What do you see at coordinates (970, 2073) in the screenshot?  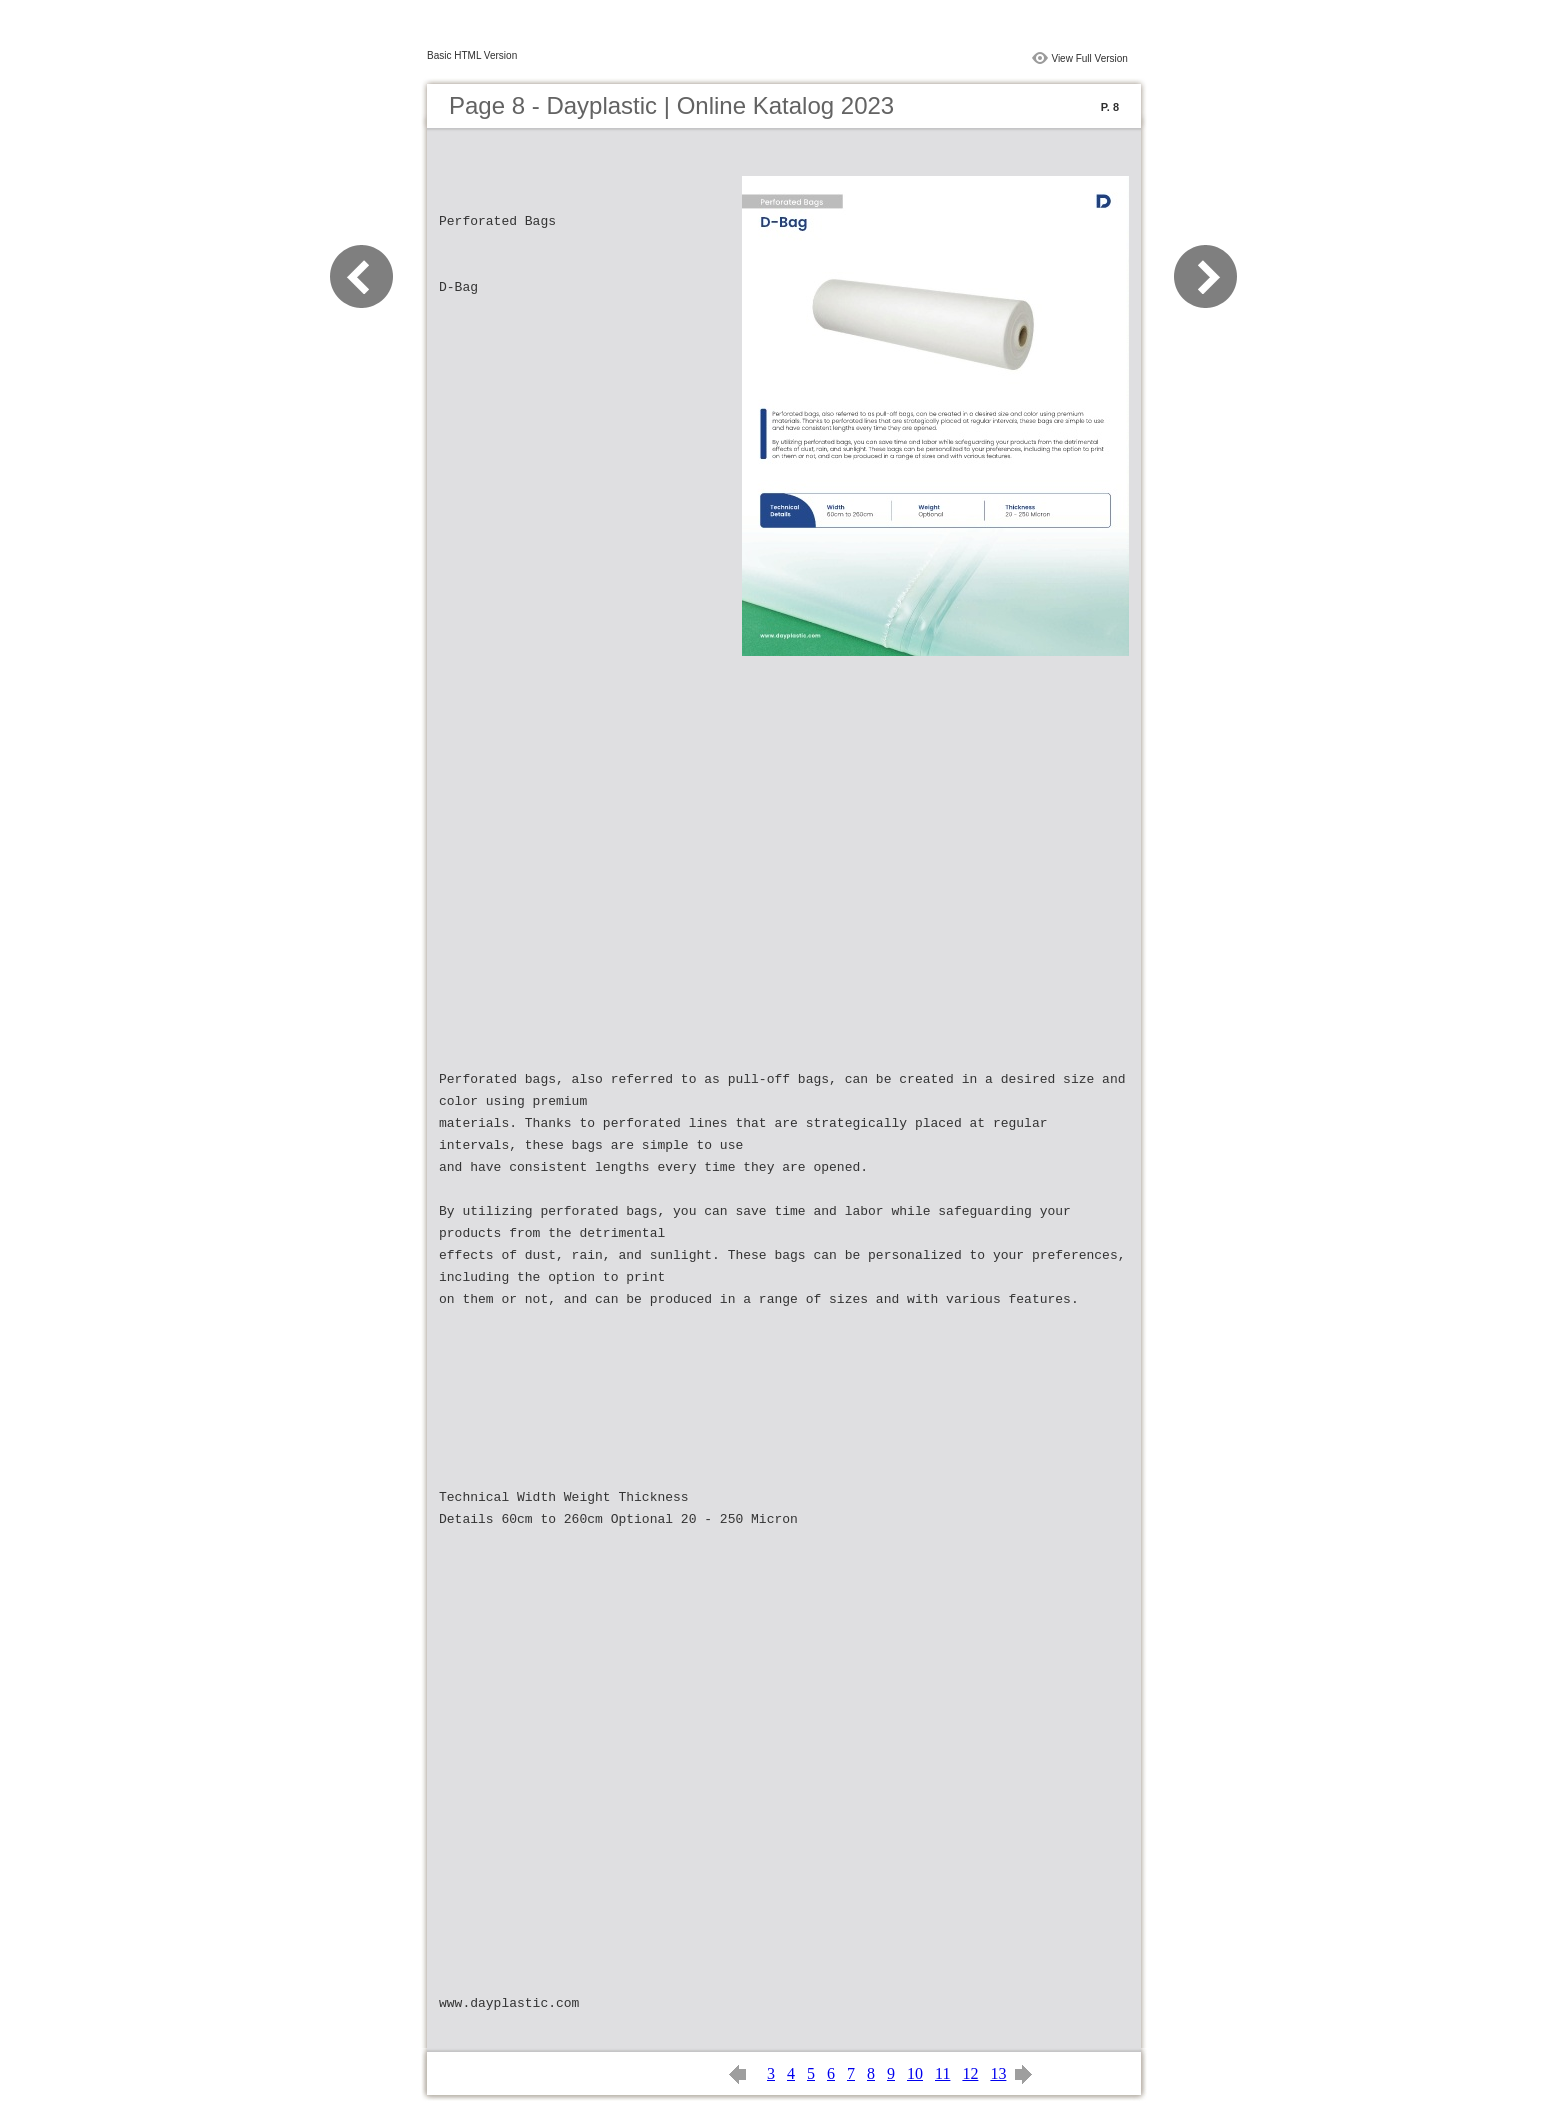 I see `12` at bounding box center [970, 2073].